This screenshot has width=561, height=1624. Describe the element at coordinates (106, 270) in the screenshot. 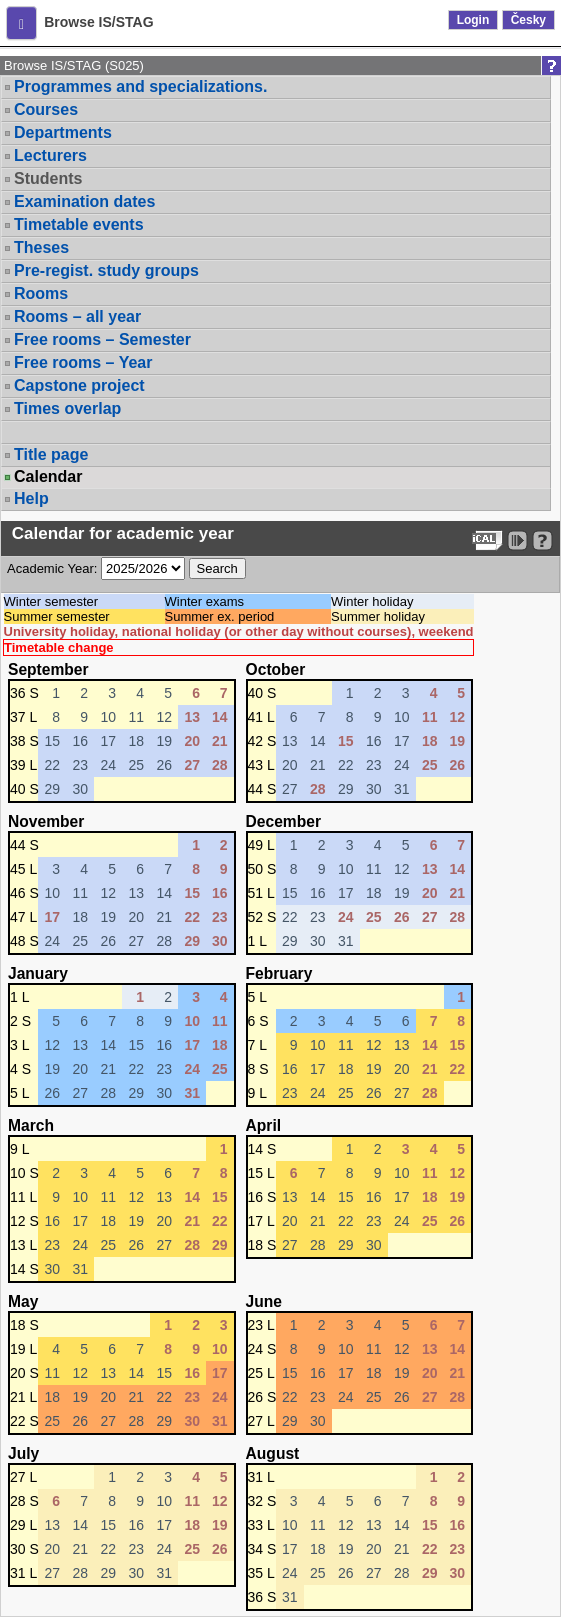

I see `Pre-regist. study groups` at that location.